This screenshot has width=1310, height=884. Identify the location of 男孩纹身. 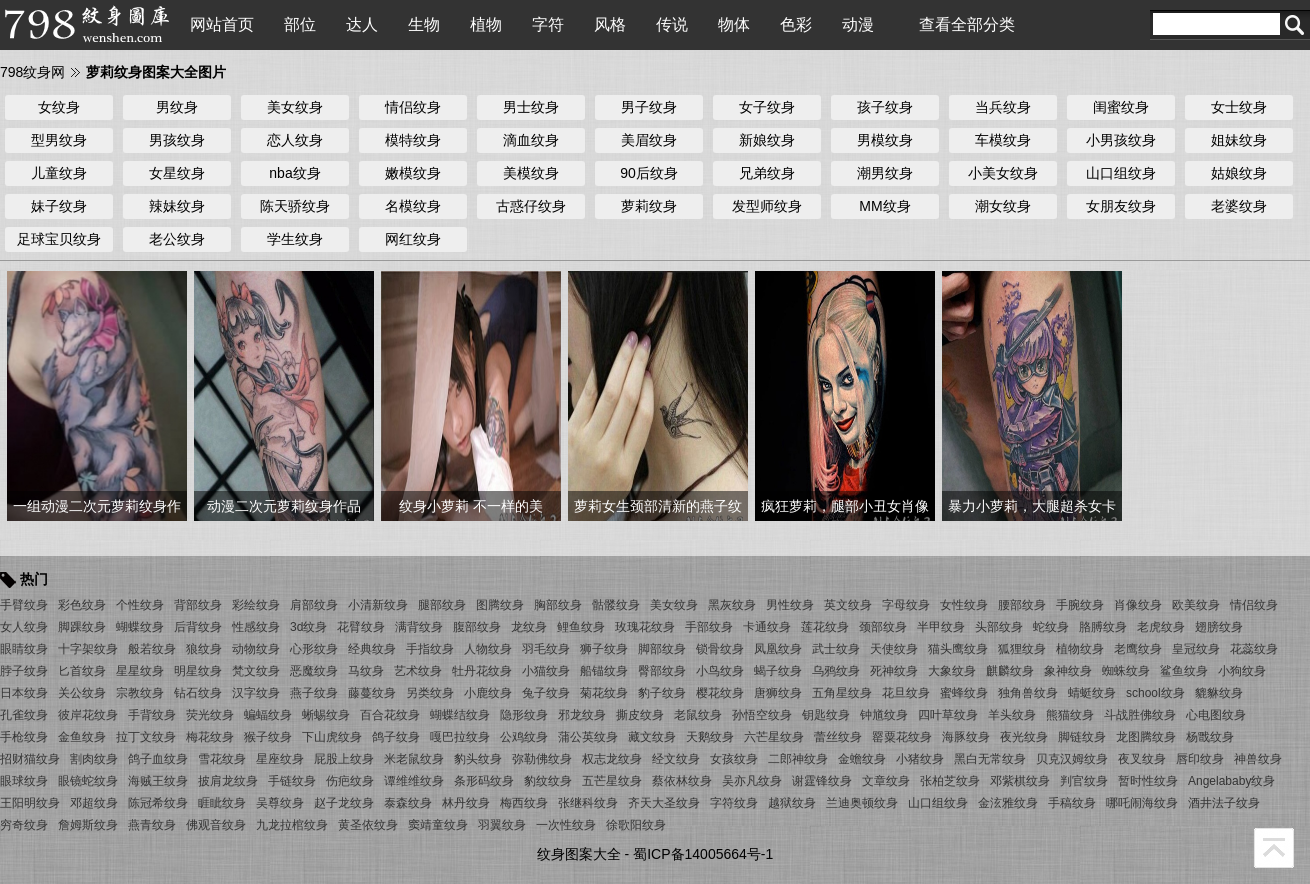
(177, 140).